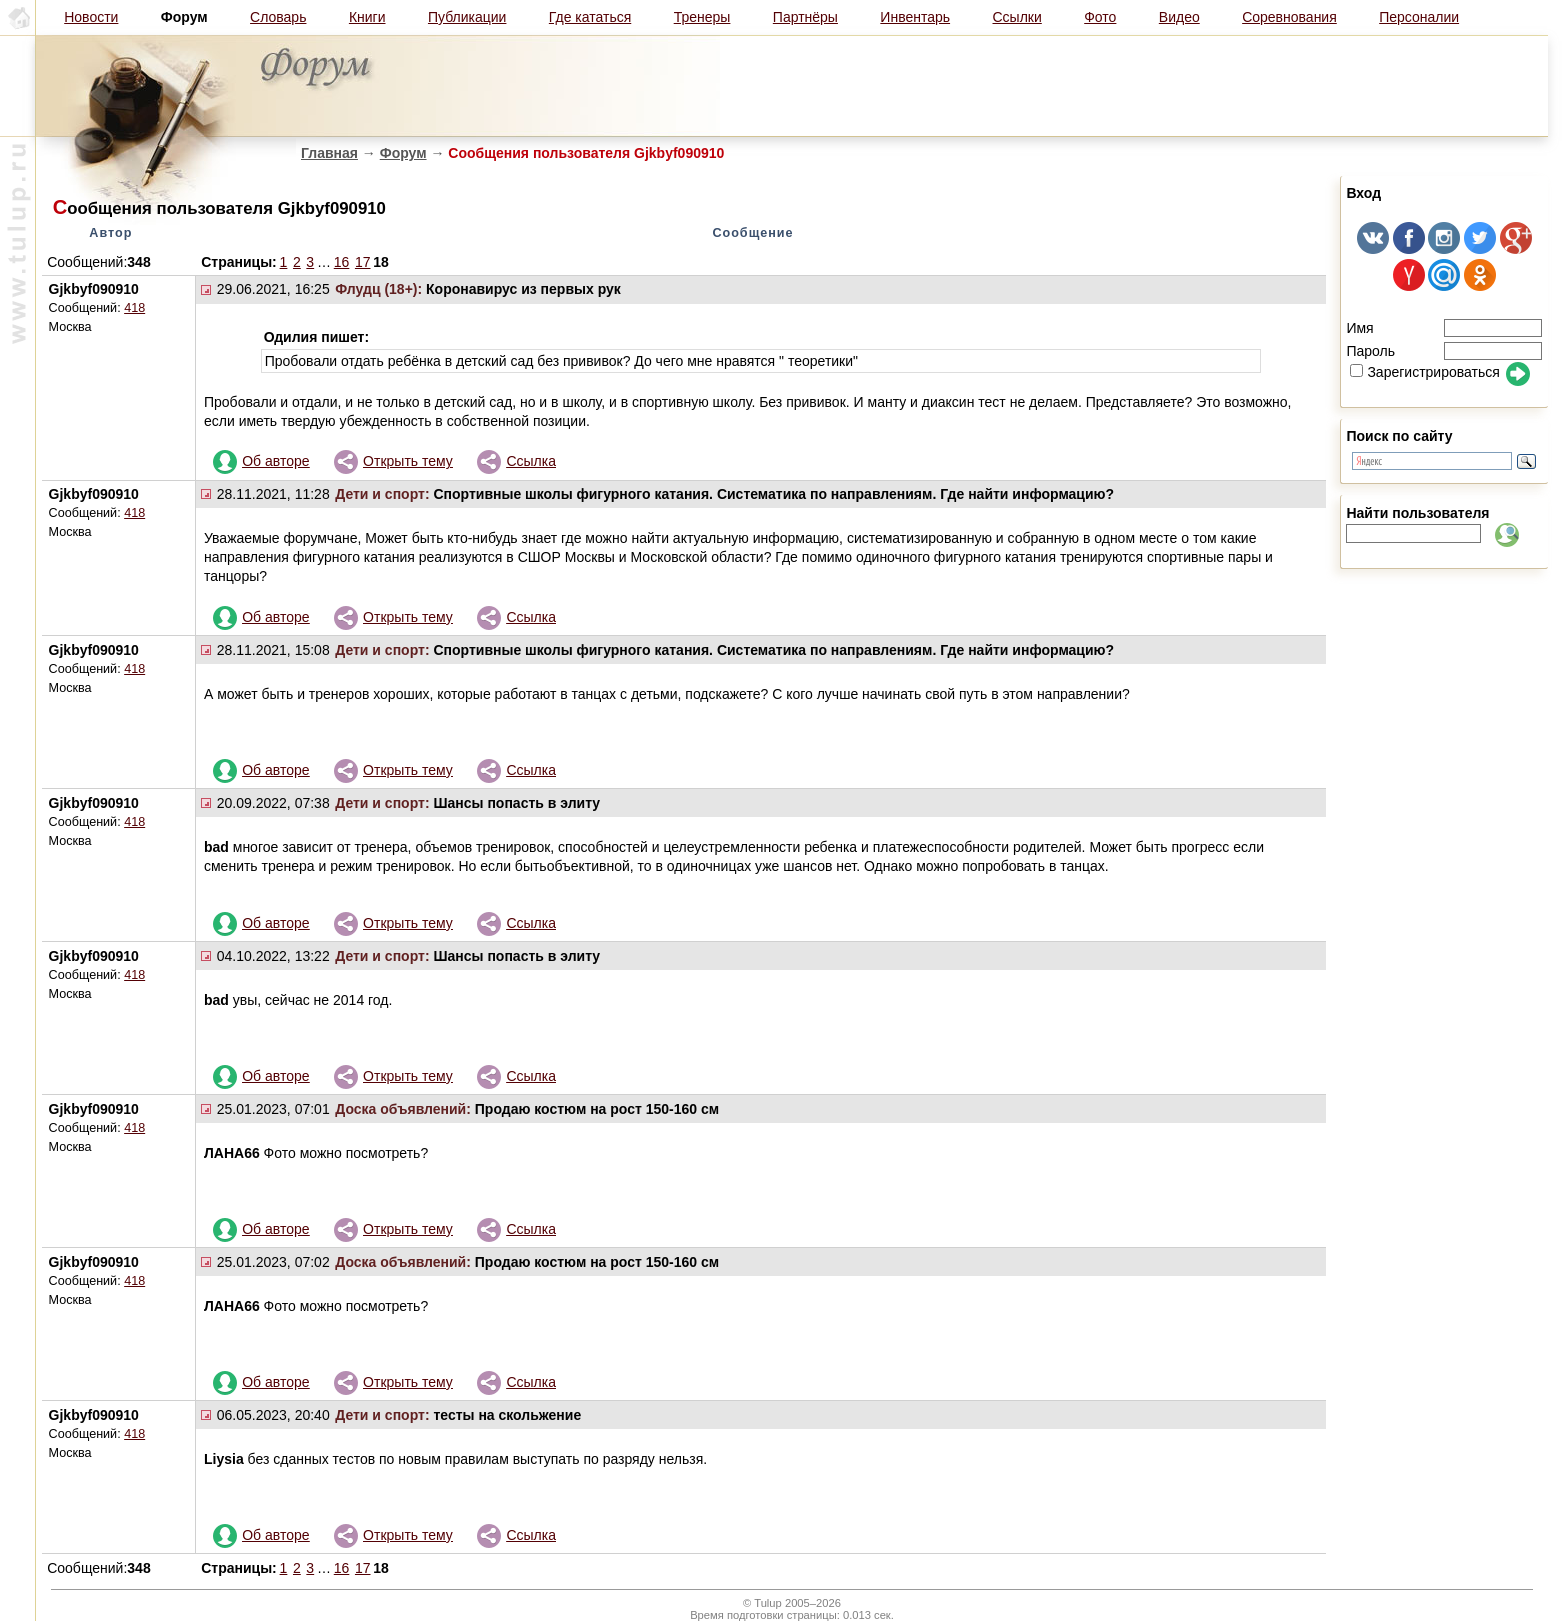 The image size is (1568, 1621). Describe the element at coordinates (1017, 17) in the screenshot. I see `Ссылки` at that location.